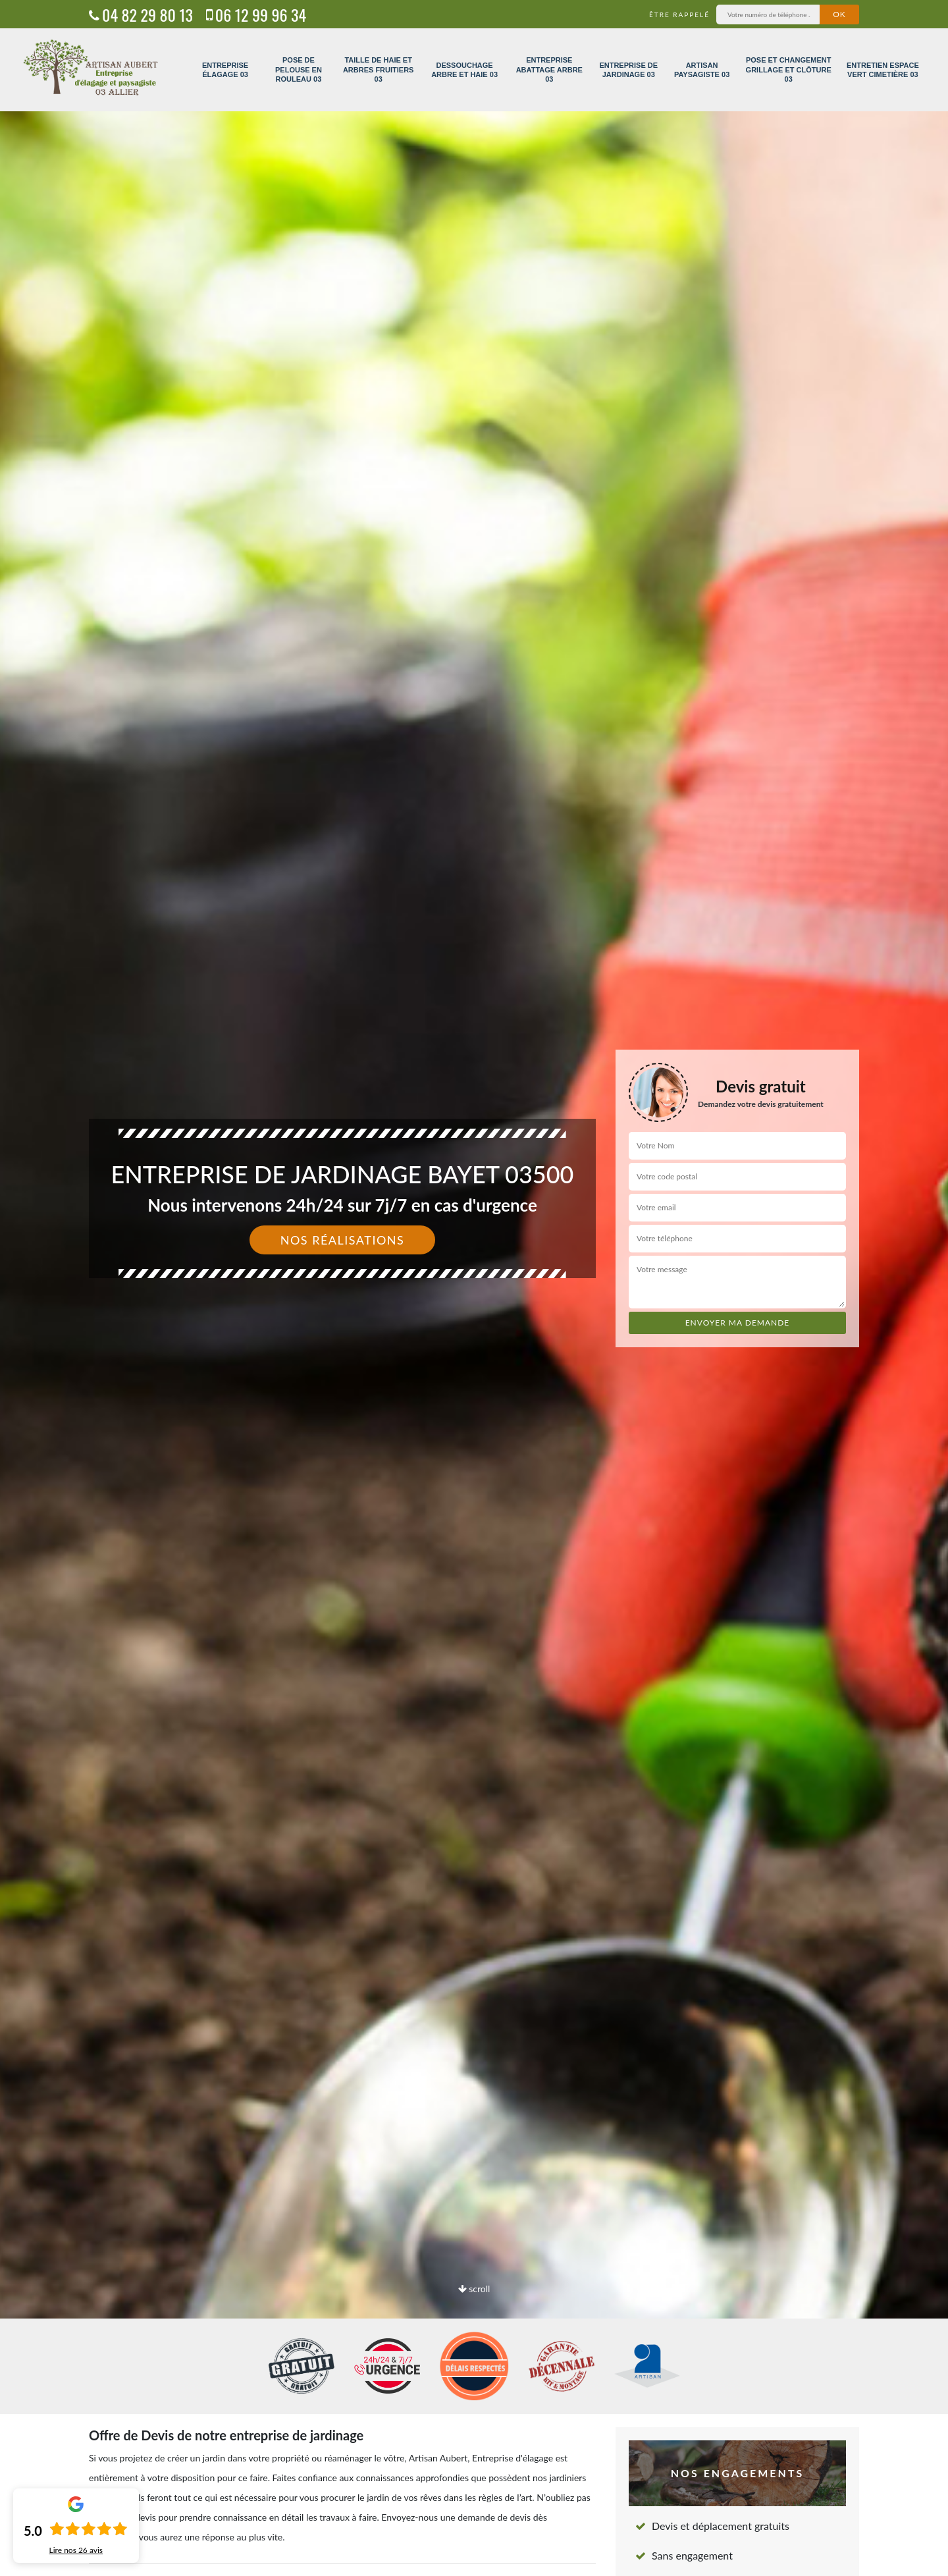 The width and height of the screenshot is (948, 2576). I want to click on Dessouchage arbre et haie 03, so click(464, 69).